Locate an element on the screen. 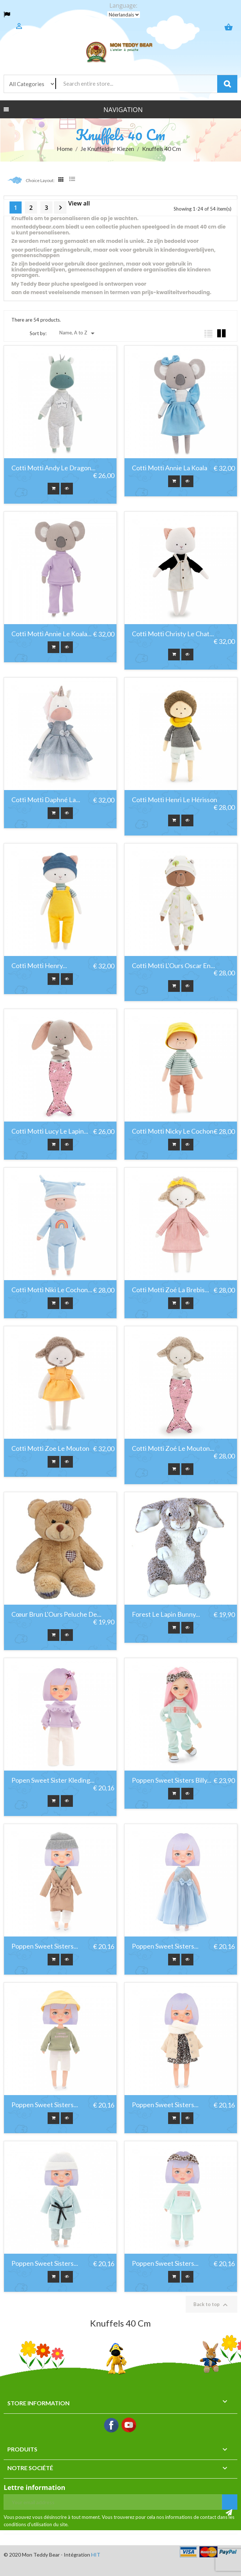  Cotti Motti Zoé Le Mouton... is located at coordinates (173, 1448).